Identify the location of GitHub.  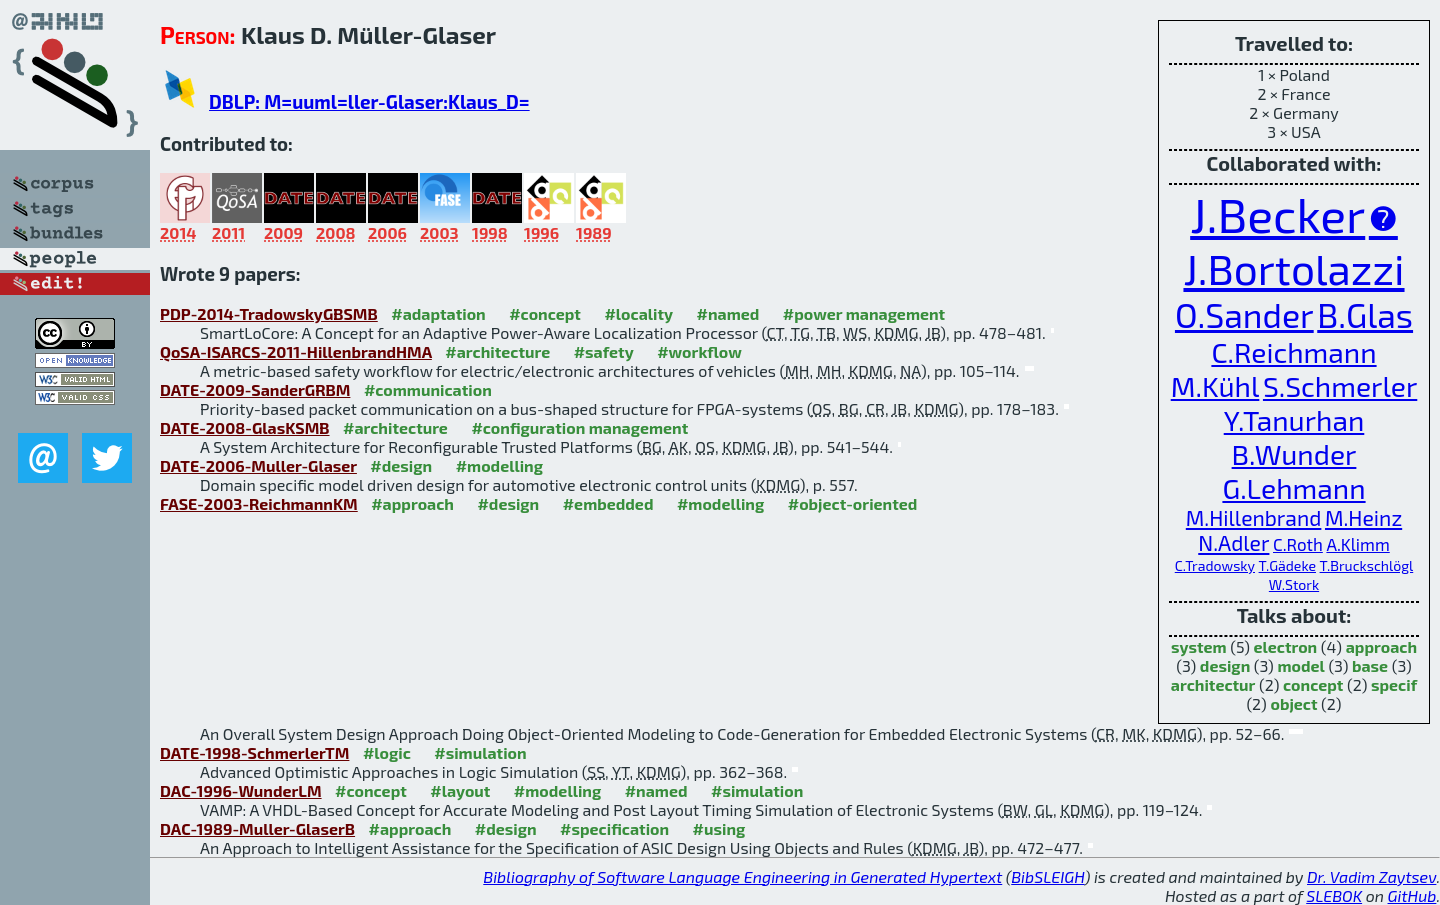
(1412, 895).